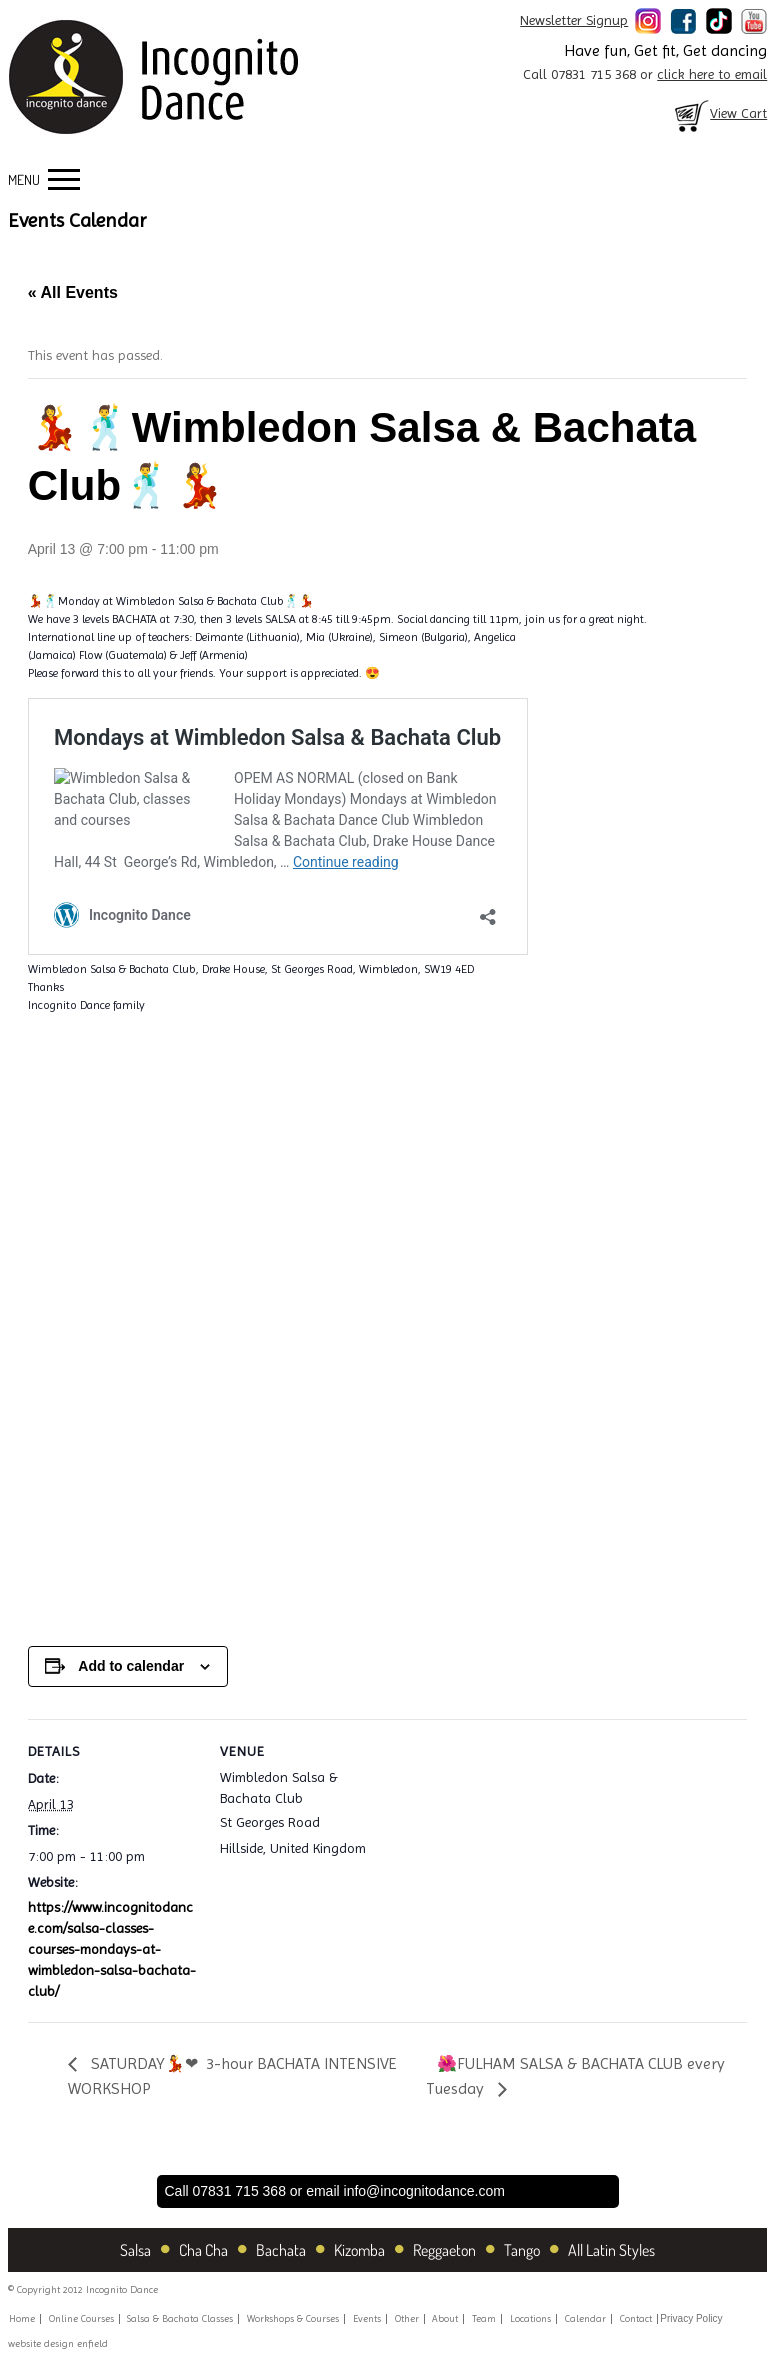 The width and height of the screenshot is (775, 2376). Describe the element at coordinates (712, 74) in the screenshot. I see `click here to email` at that location.